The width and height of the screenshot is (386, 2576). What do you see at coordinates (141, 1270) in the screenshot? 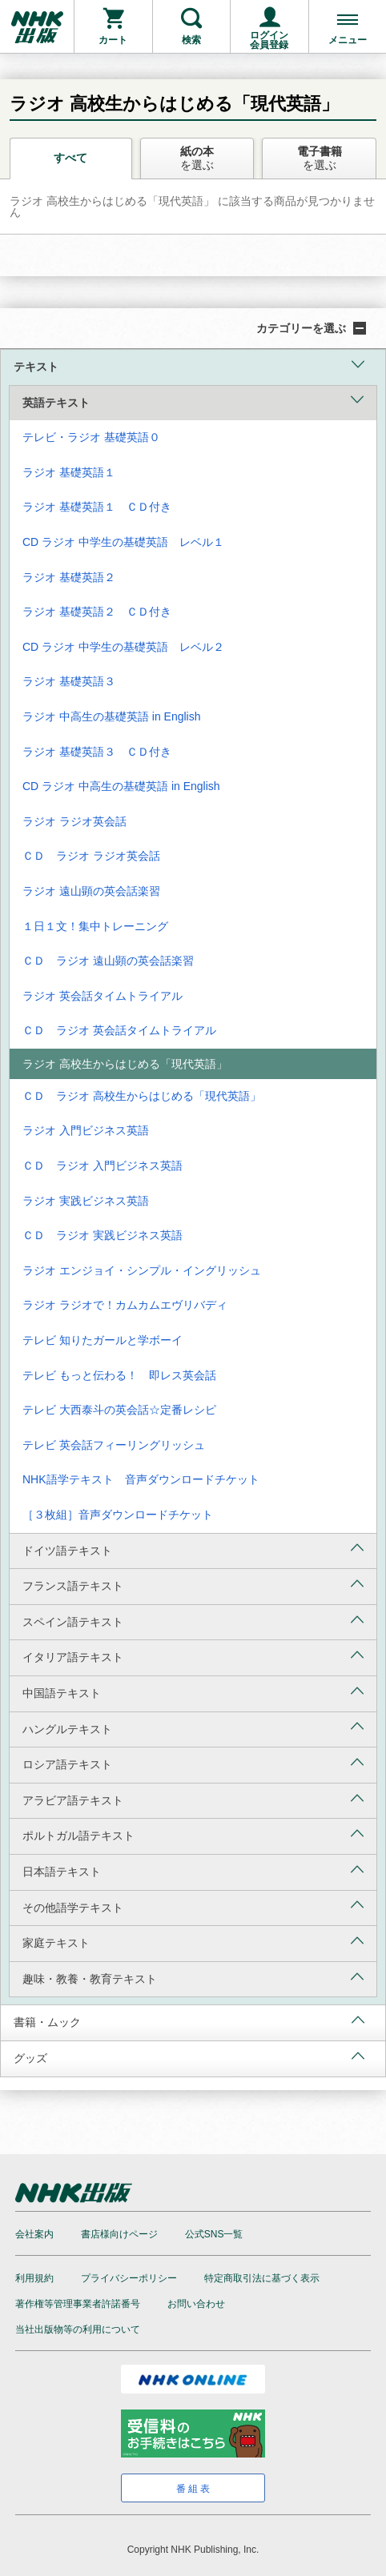
I see `ラジオ エンジョイ・シンプル・イングリッシュ` at bounding box center [141, 1270].